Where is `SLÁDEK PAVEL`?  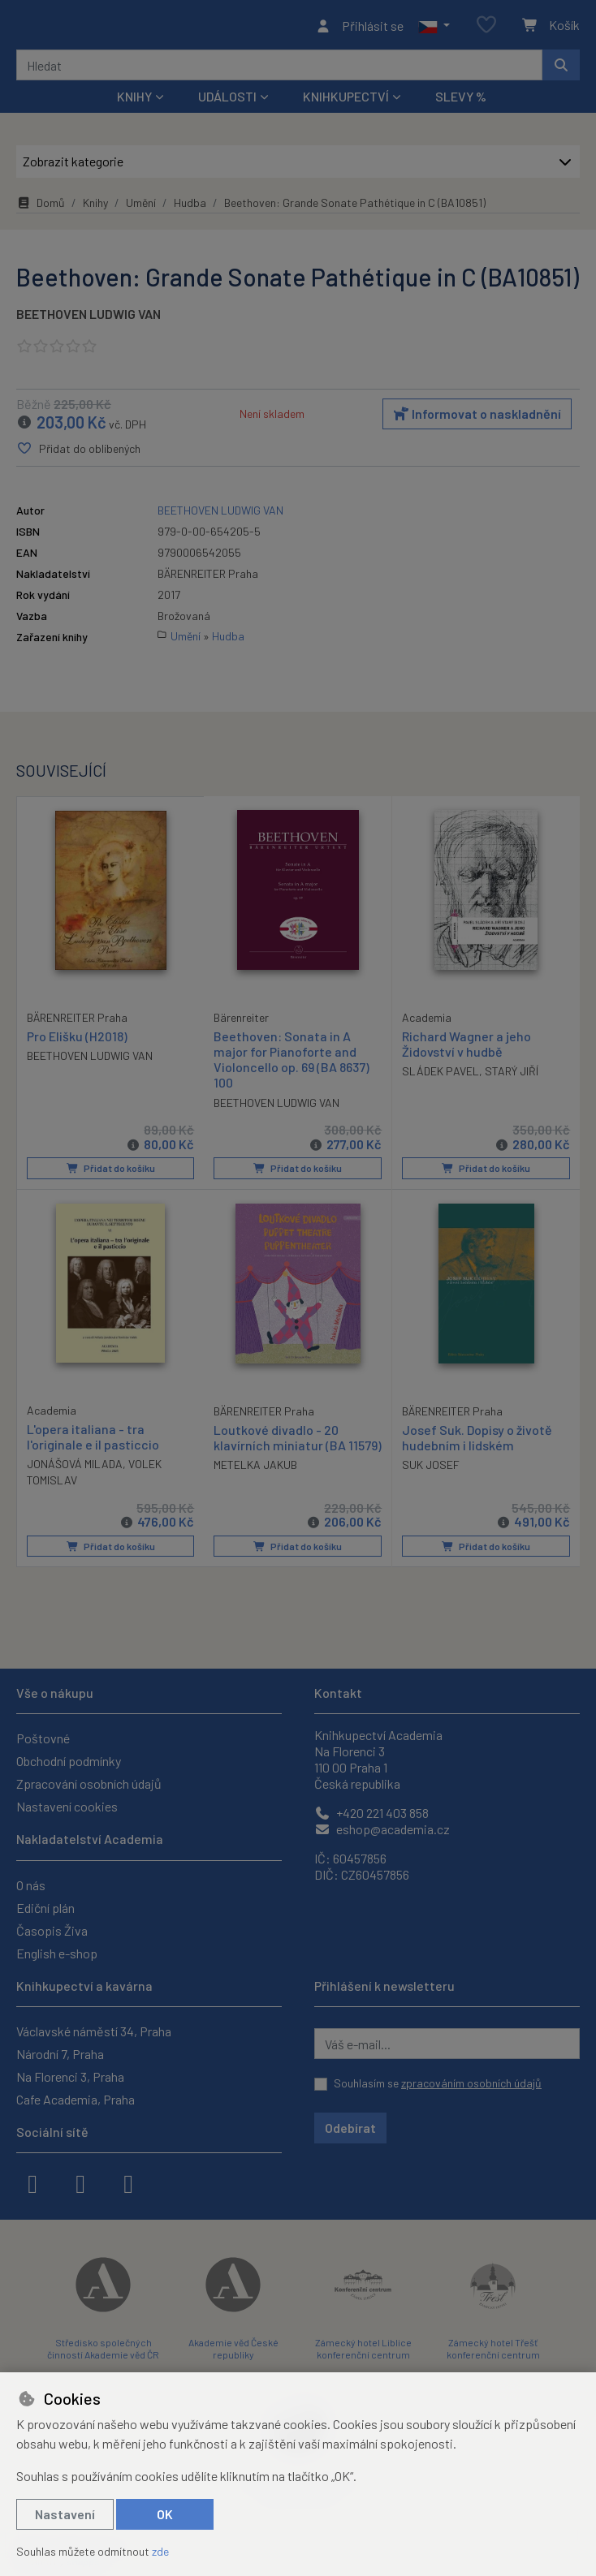 SLÁDEK PAVEL is located at coordinates (440, 1076).